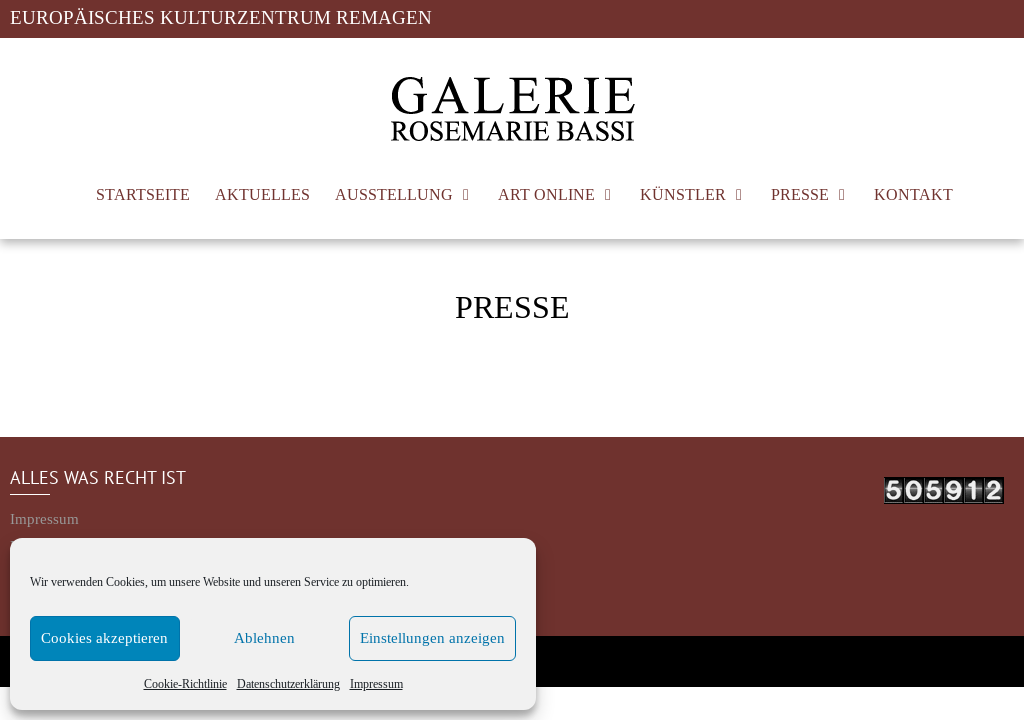  What do you see at coordinates (913, 194) in the screenshot?
I see `KONTAKT` at bounding box center [913, 194].